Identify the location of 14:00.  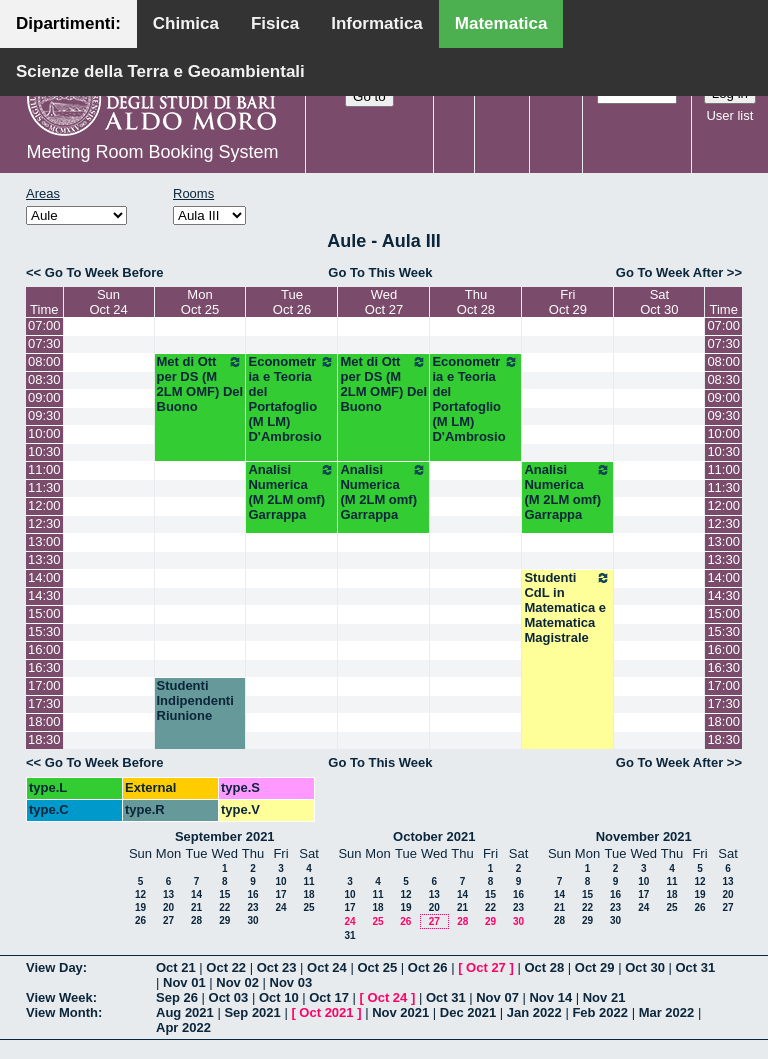
(44, 577).